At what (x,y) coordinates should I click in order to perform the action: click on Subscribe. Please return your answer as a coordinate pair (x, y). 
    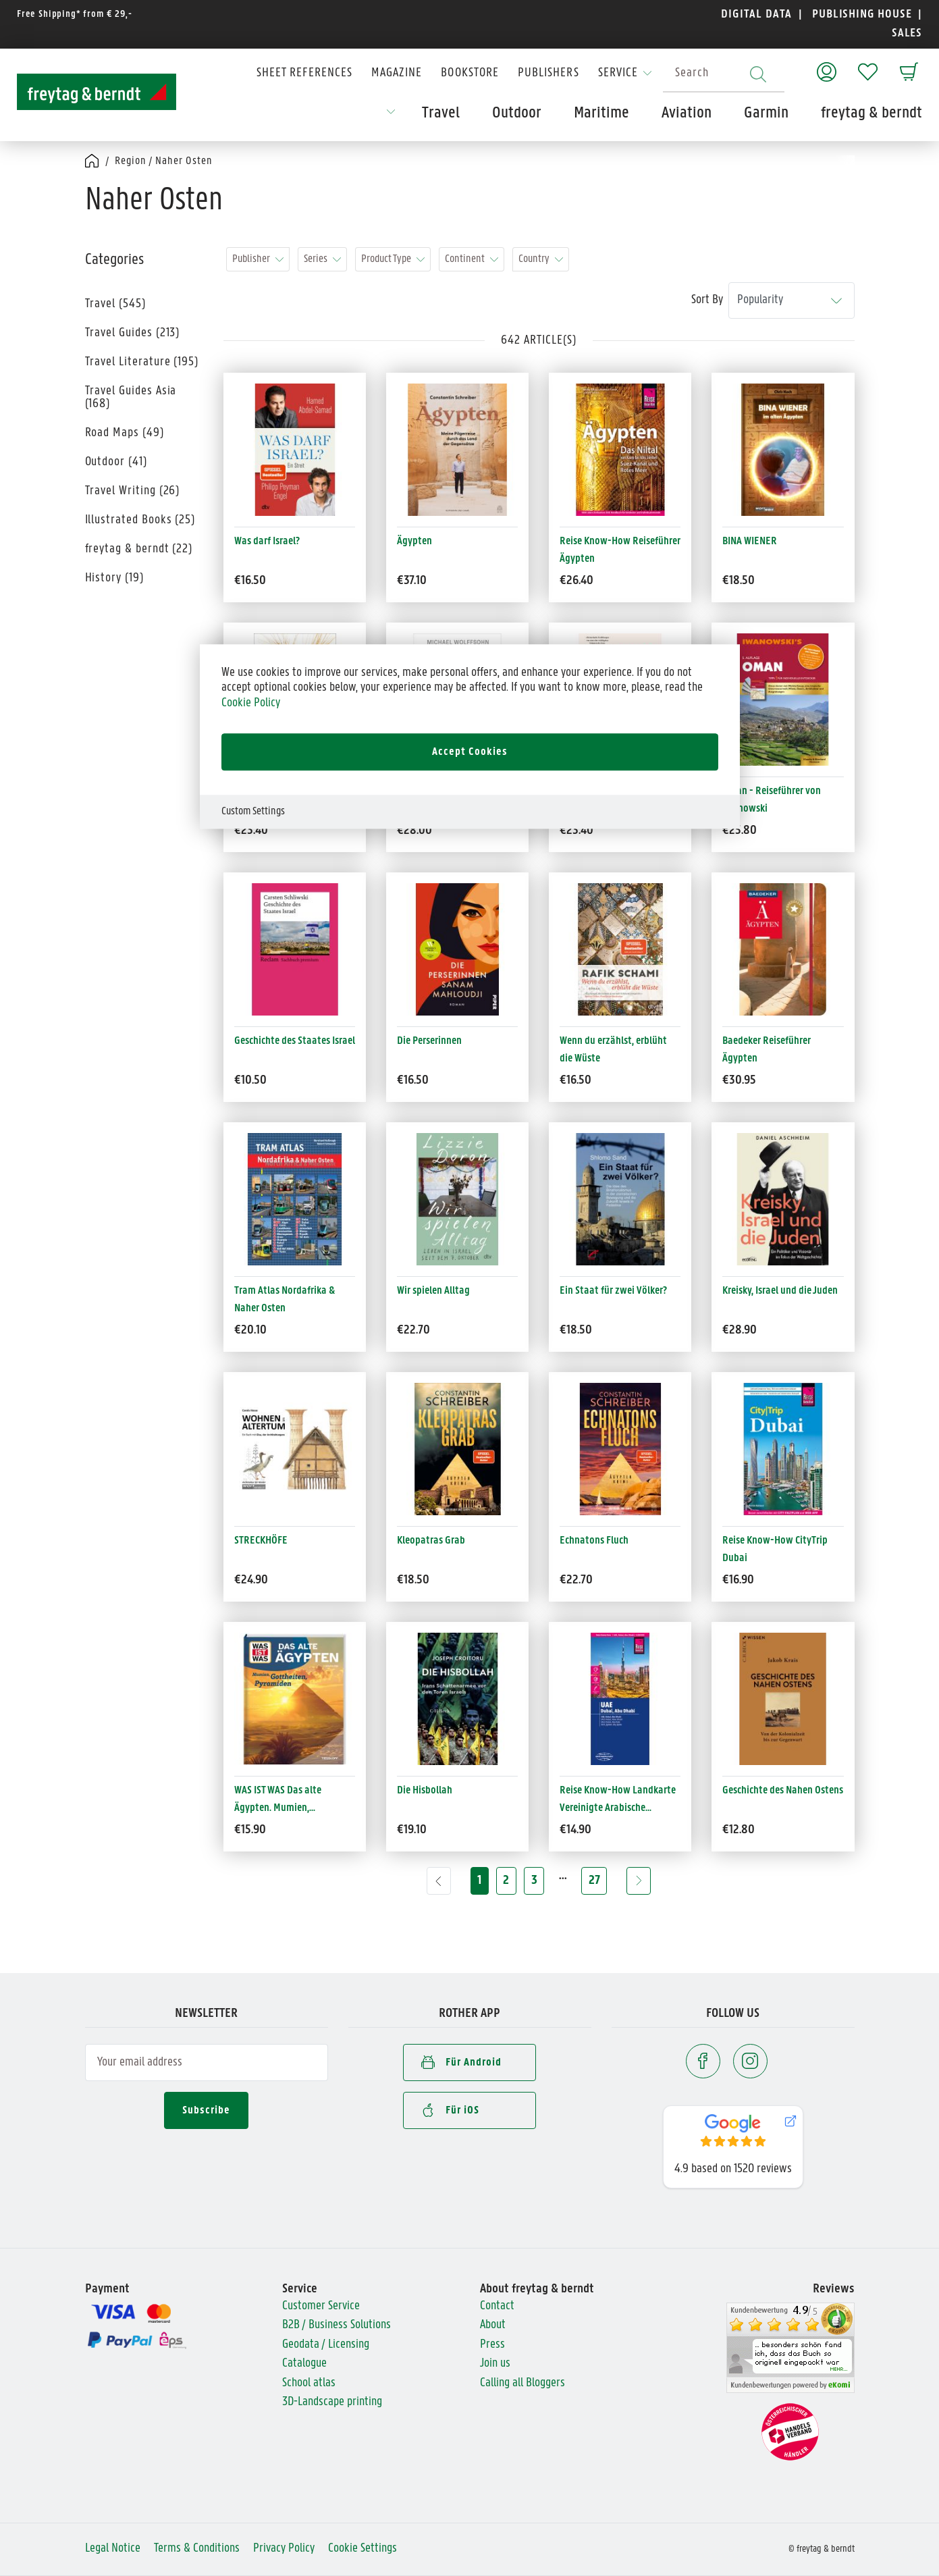
    Looking at the image, I should click on (206, 2110).